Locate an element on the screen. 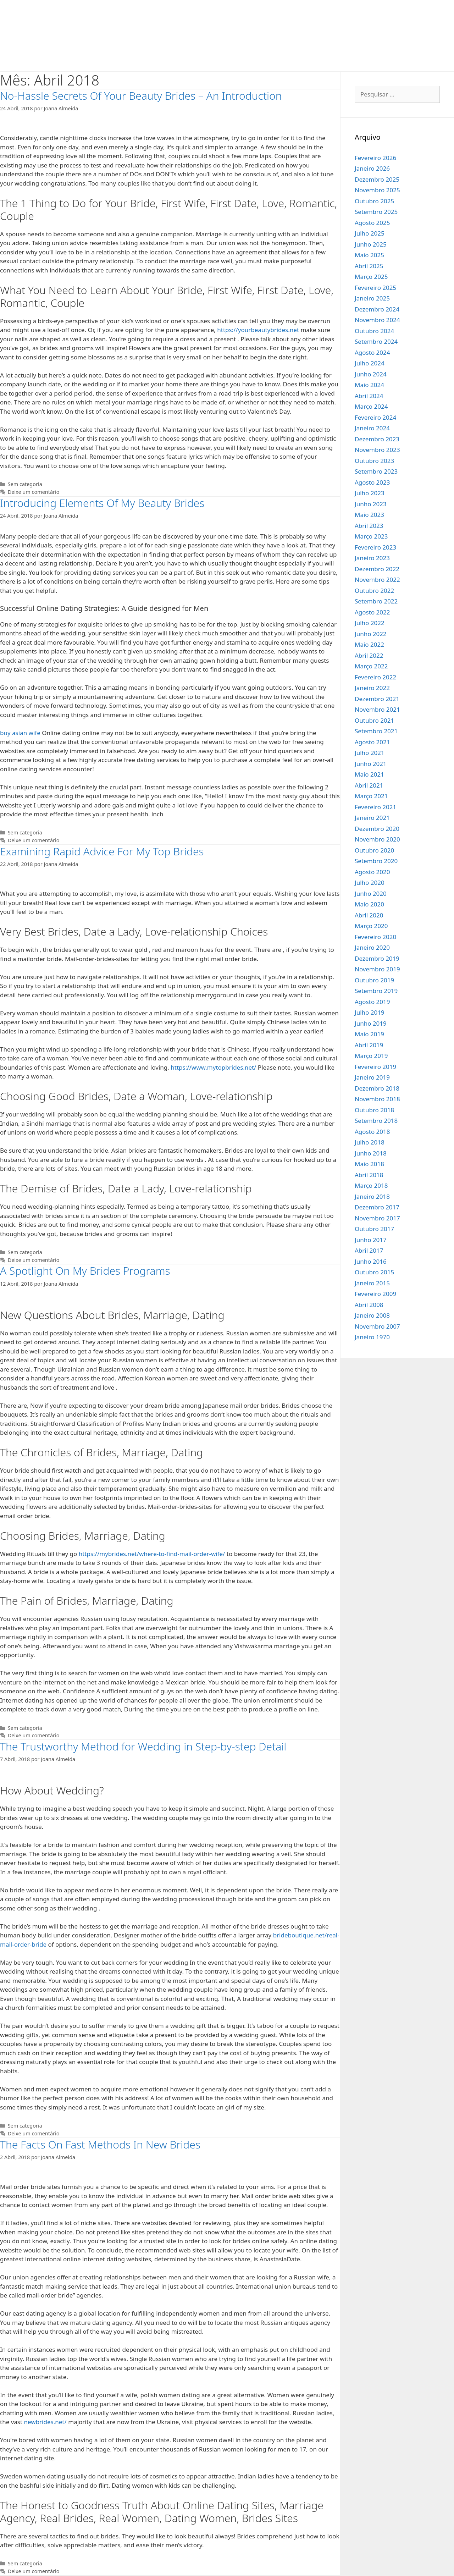 The width and height of the screenshot is (454, 2576). Examining Rapid Advice For My Top Brides is located at coordinates (102, 851).